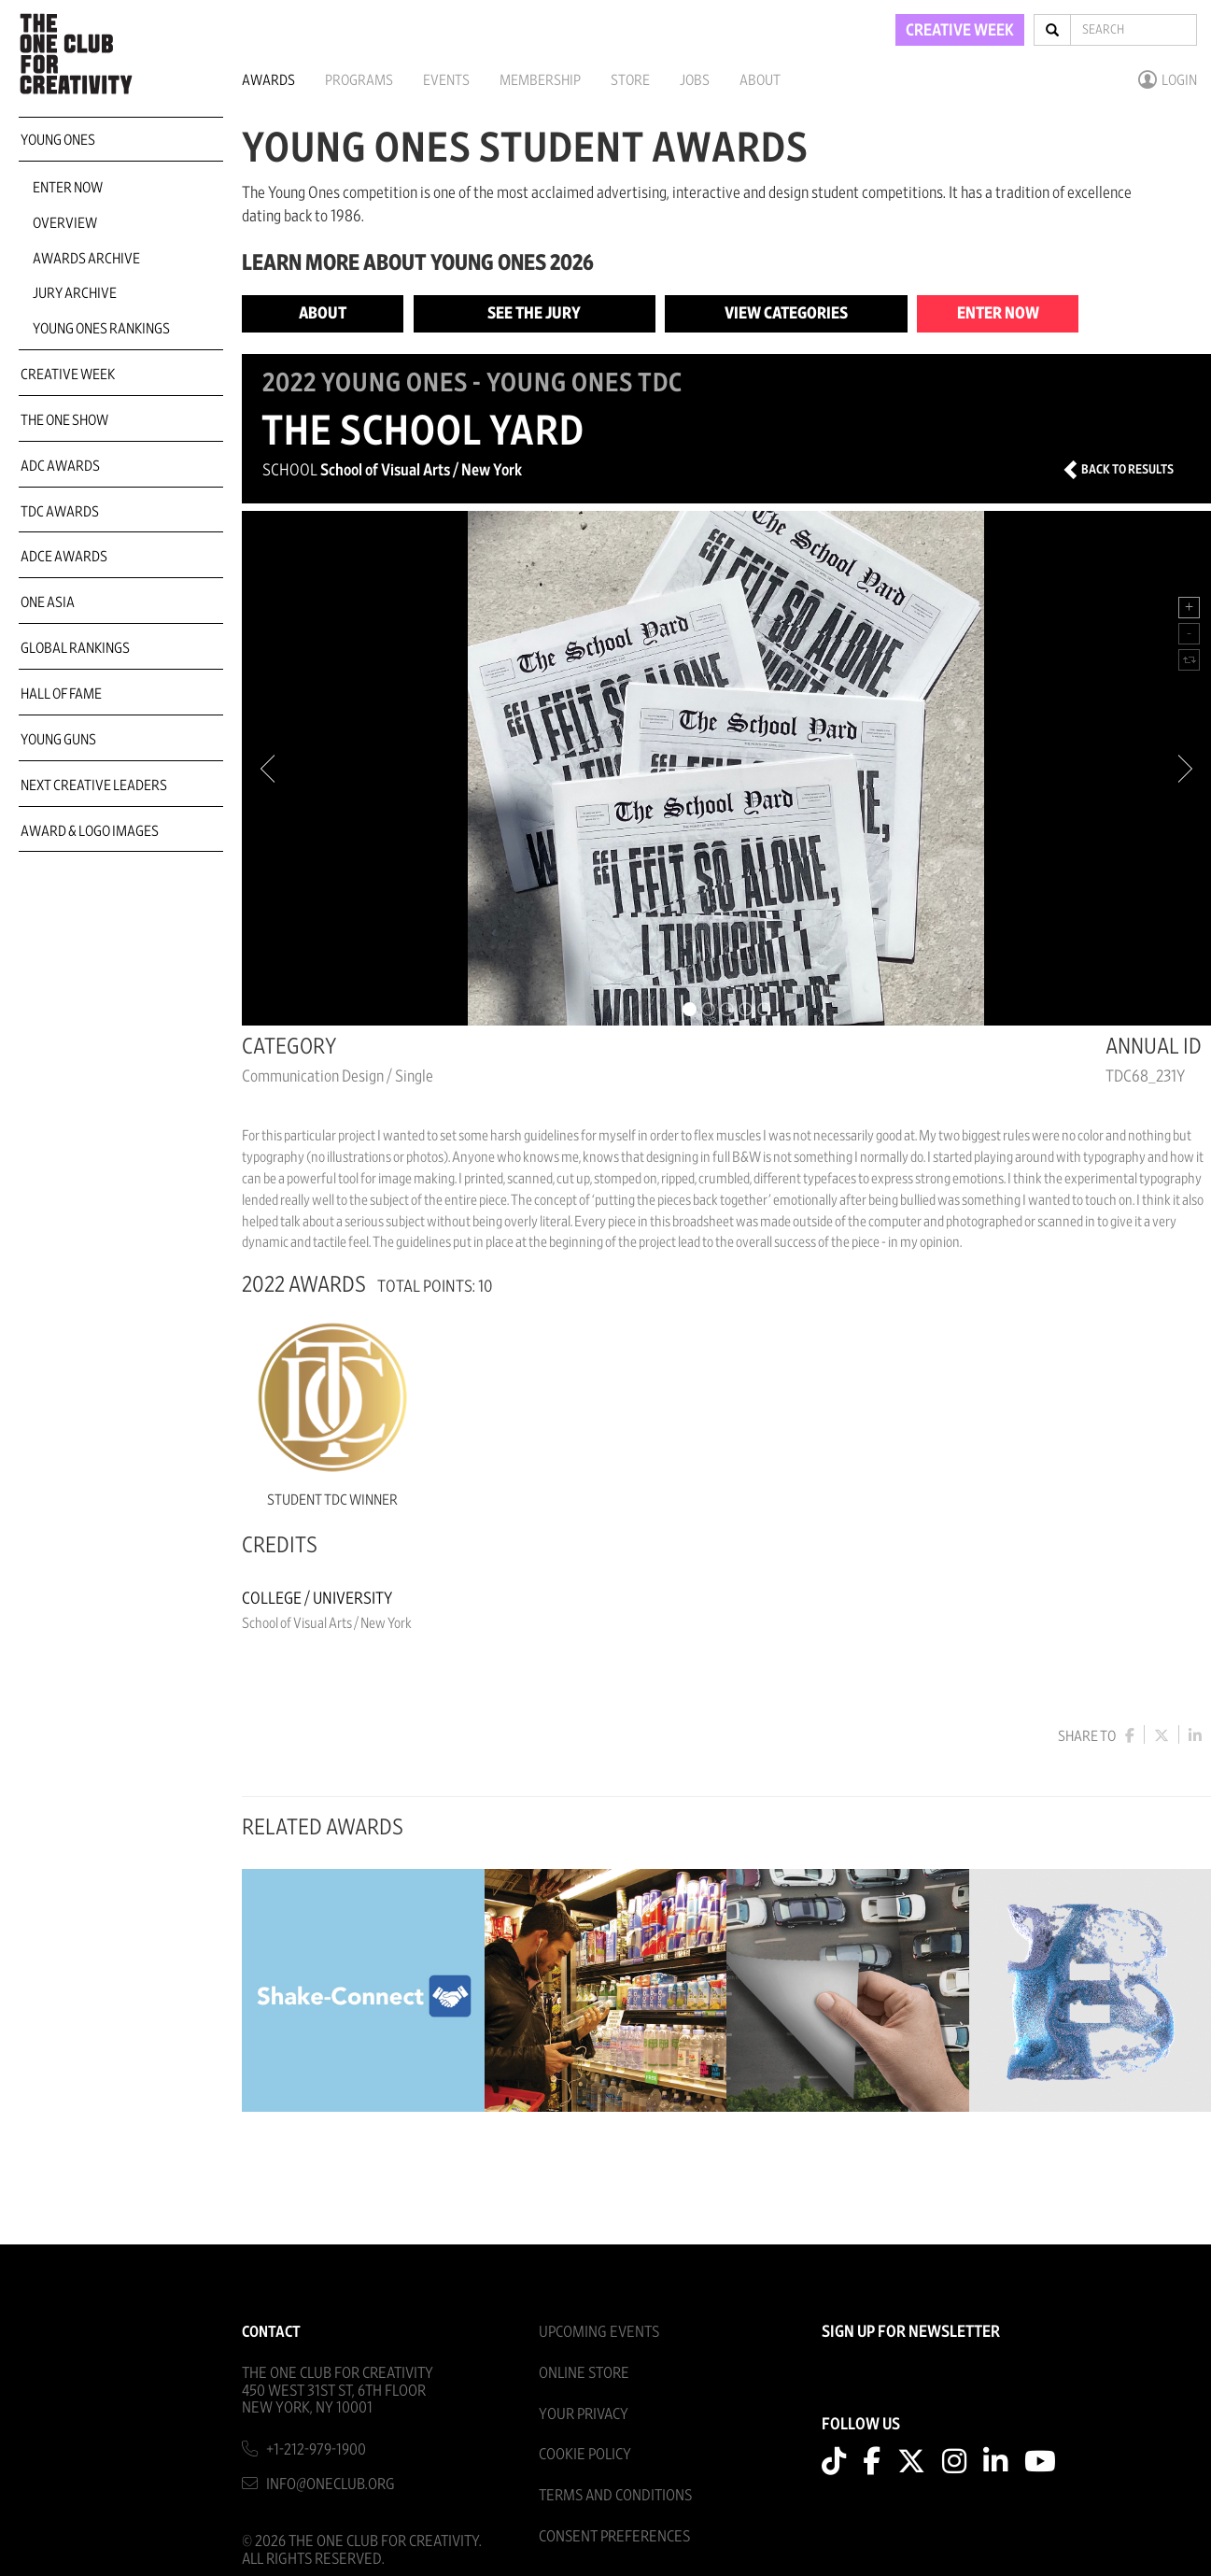 This screenshot has height=2576, width=1211. What do you see at coordinates (58, 739) in the screenshot?
I see `Young Guns` at bounding box center [58, 739].